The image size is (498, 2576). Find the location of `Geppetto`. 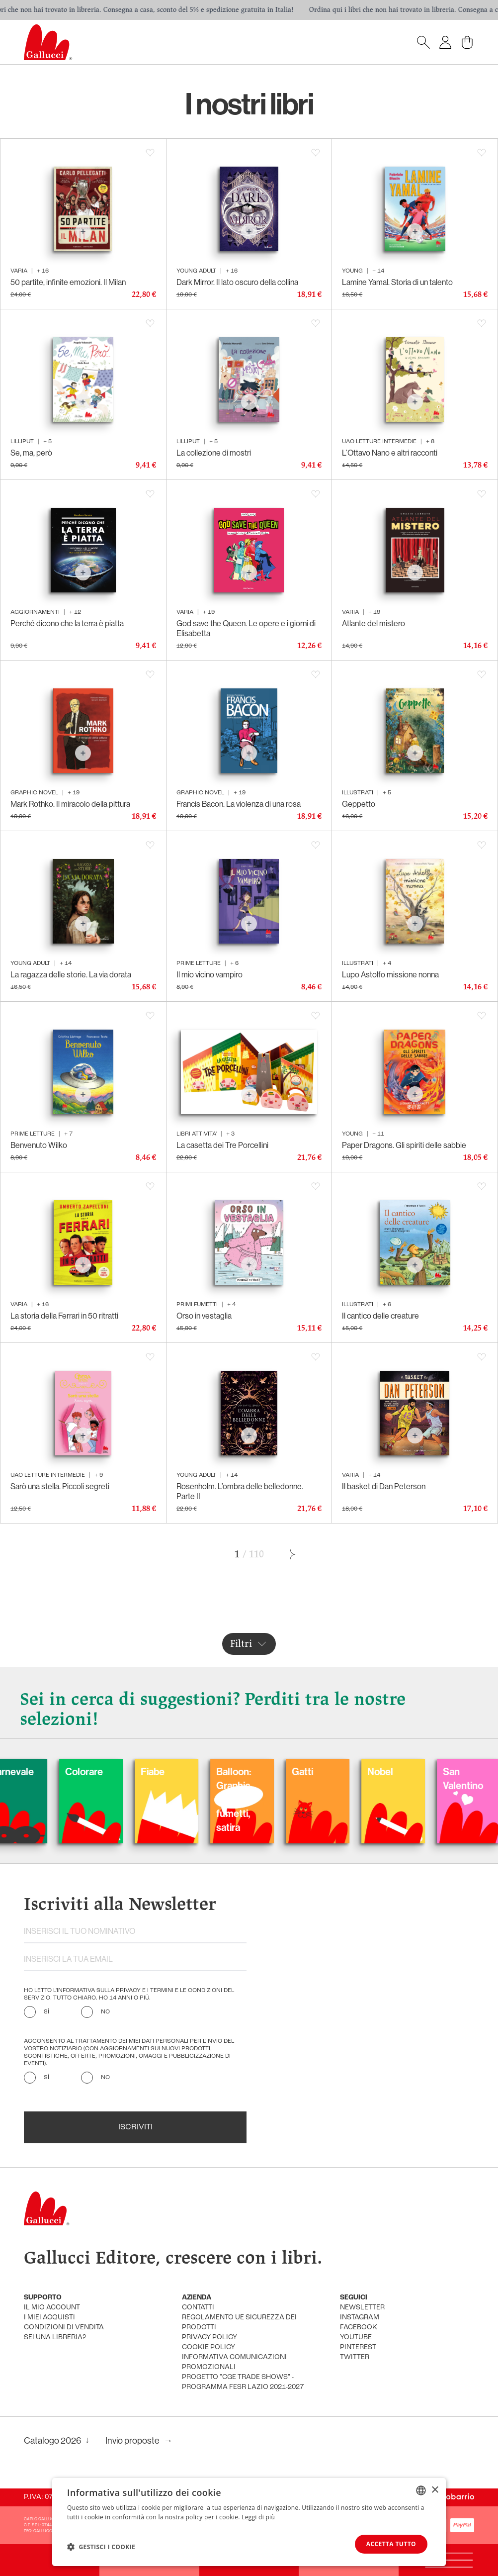

Geppetto is located at coordinates (358, 804).